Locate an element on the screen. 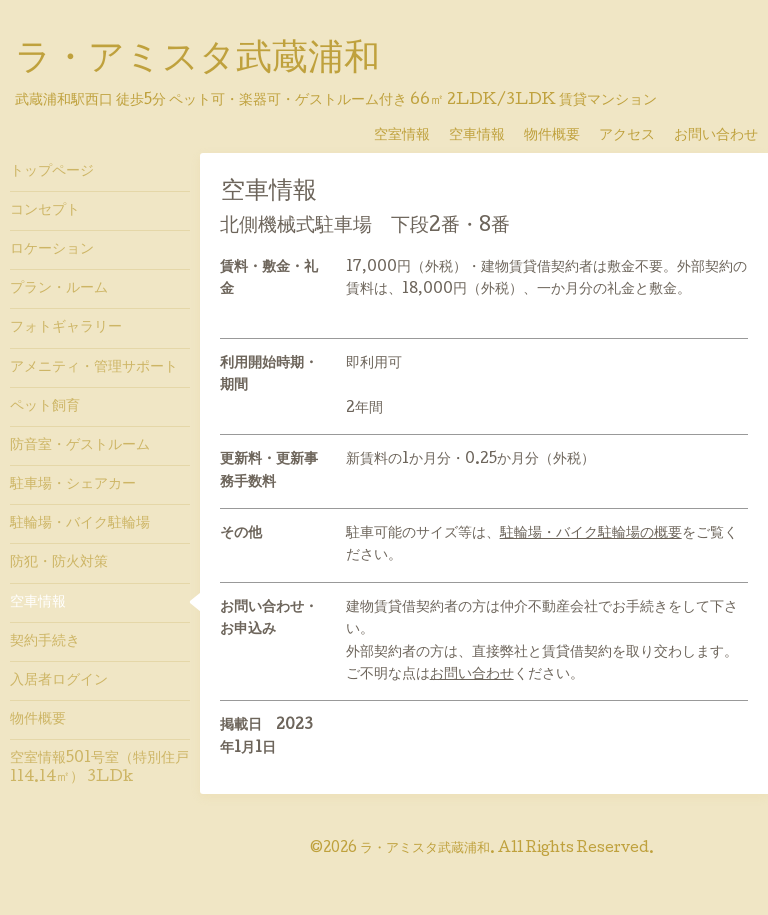 The height and width of the screenshot is (915, 768). 駐車場・シェアカー is located at coordinates (73, 485).